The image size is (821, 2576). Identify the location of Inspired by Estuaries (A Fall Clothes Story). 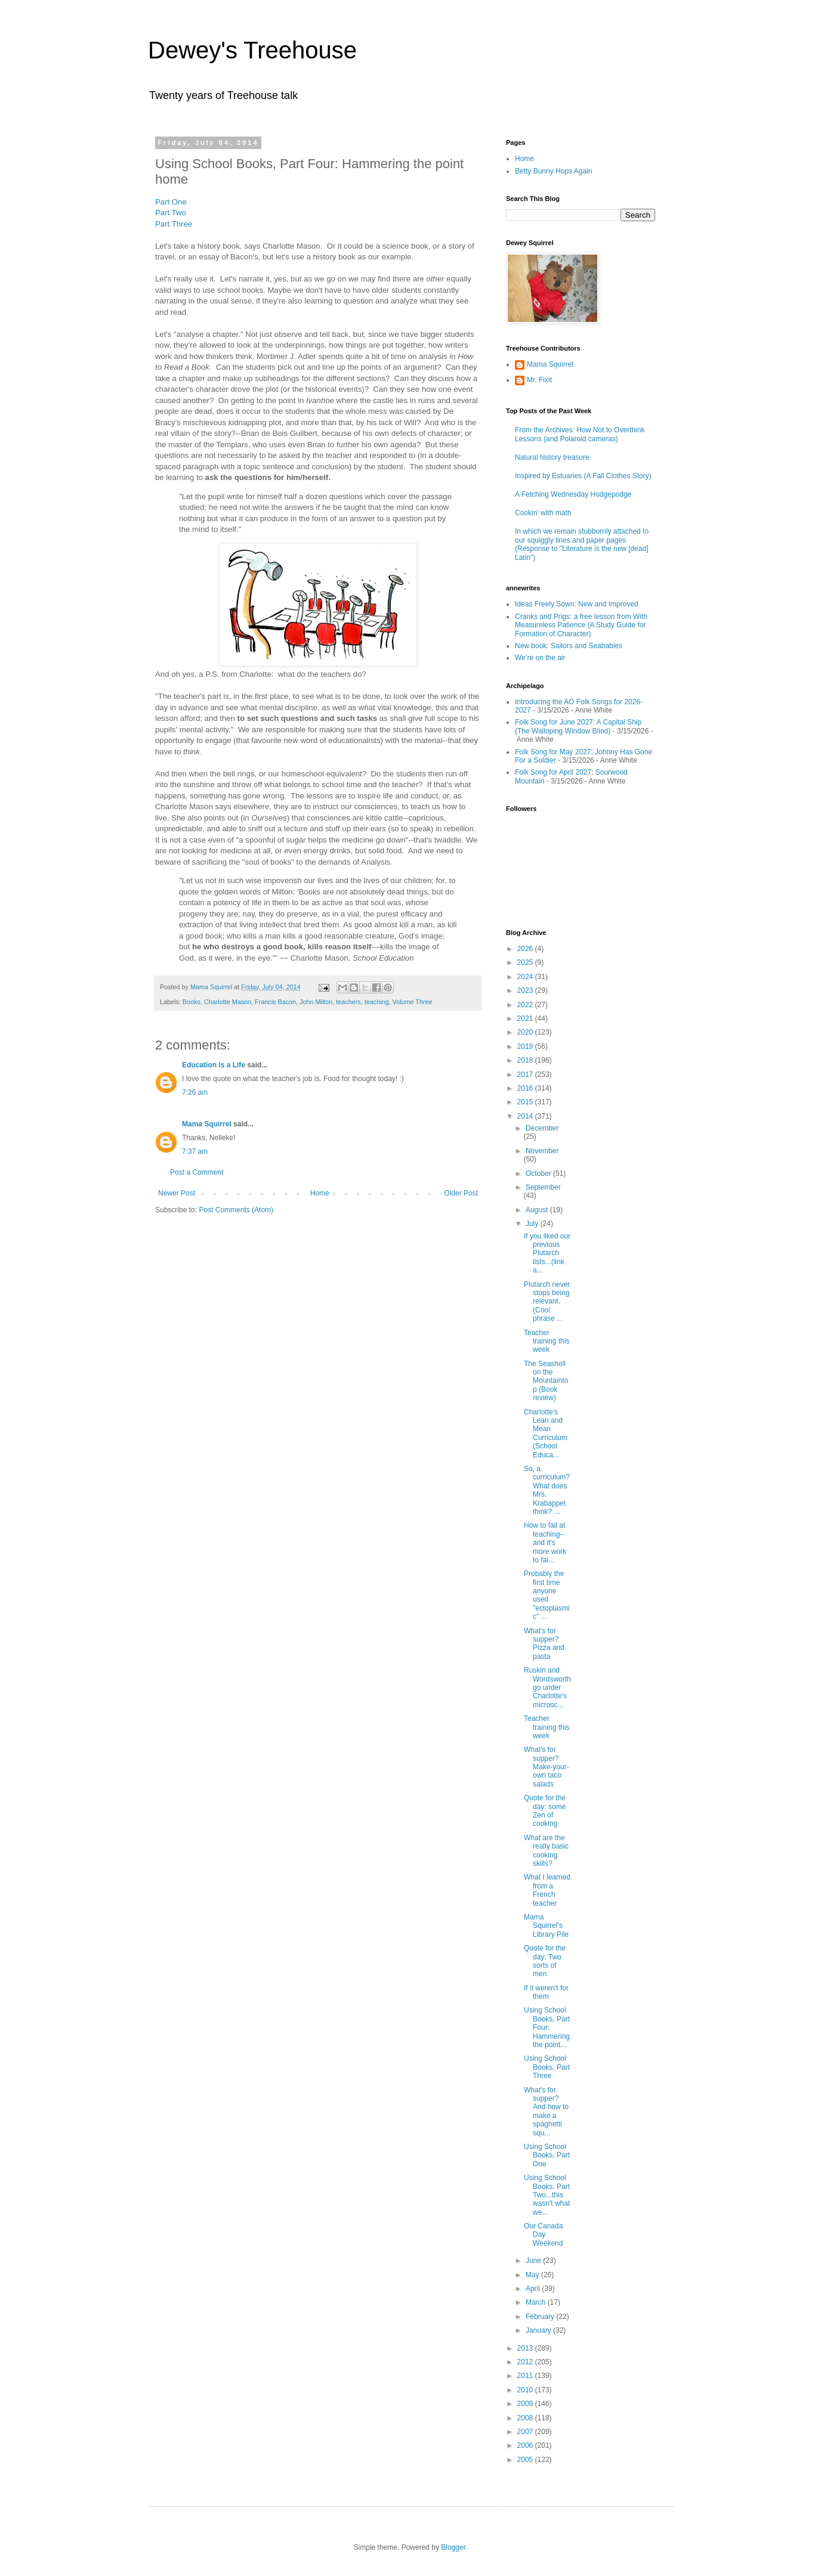
(583, 476).